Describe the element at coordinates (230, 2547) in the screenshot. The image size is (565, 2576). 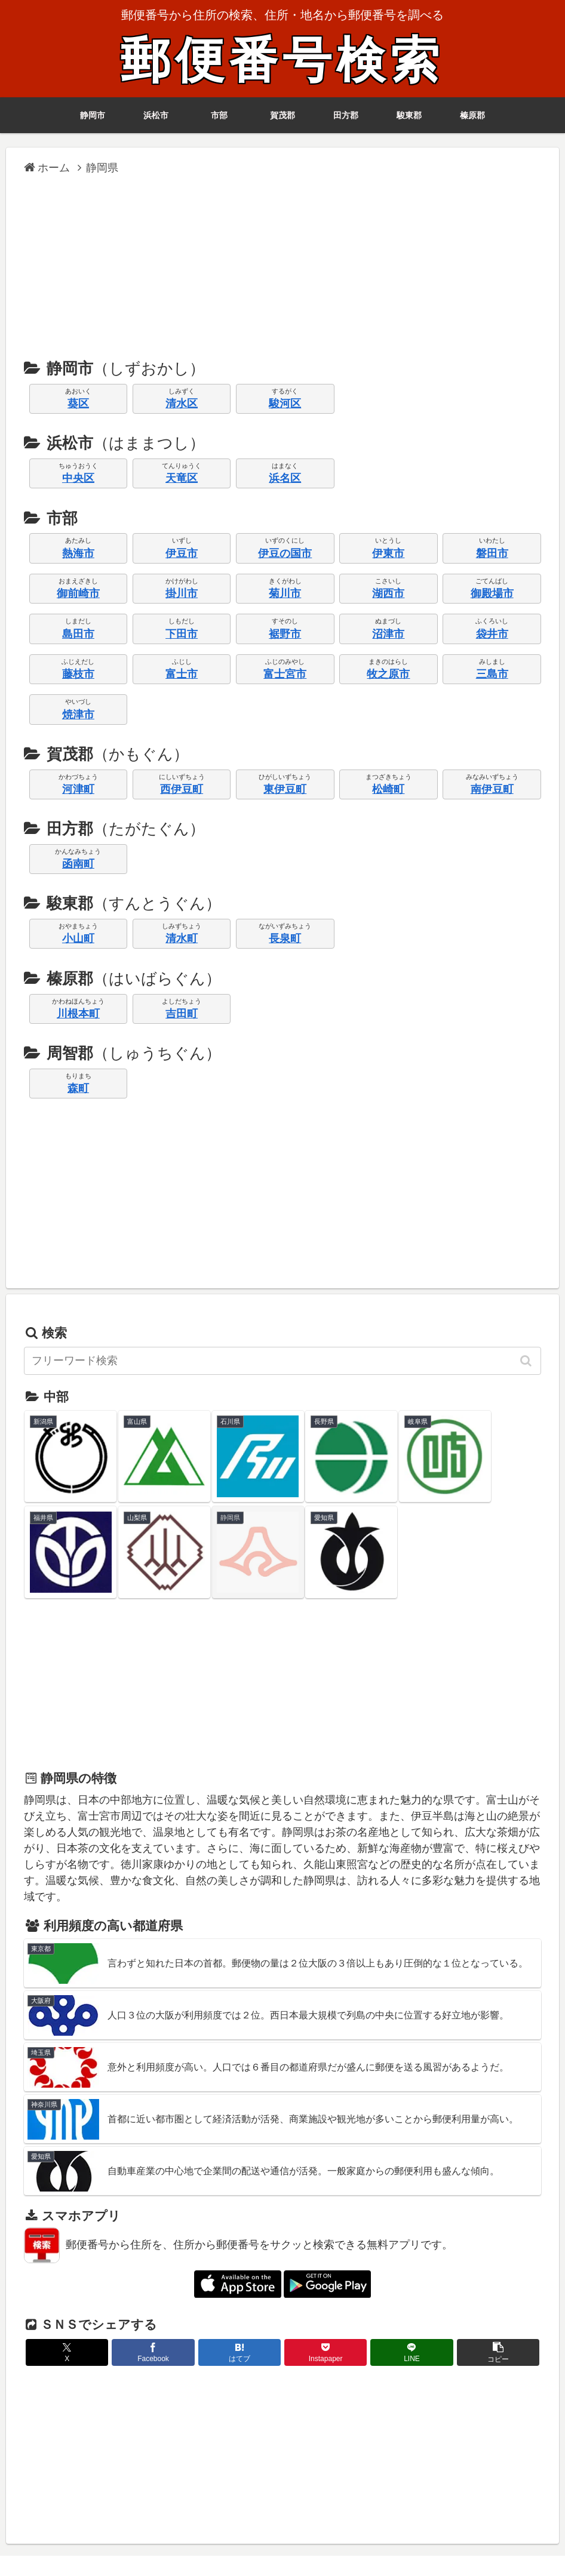
I see `リンクについて` at that location.